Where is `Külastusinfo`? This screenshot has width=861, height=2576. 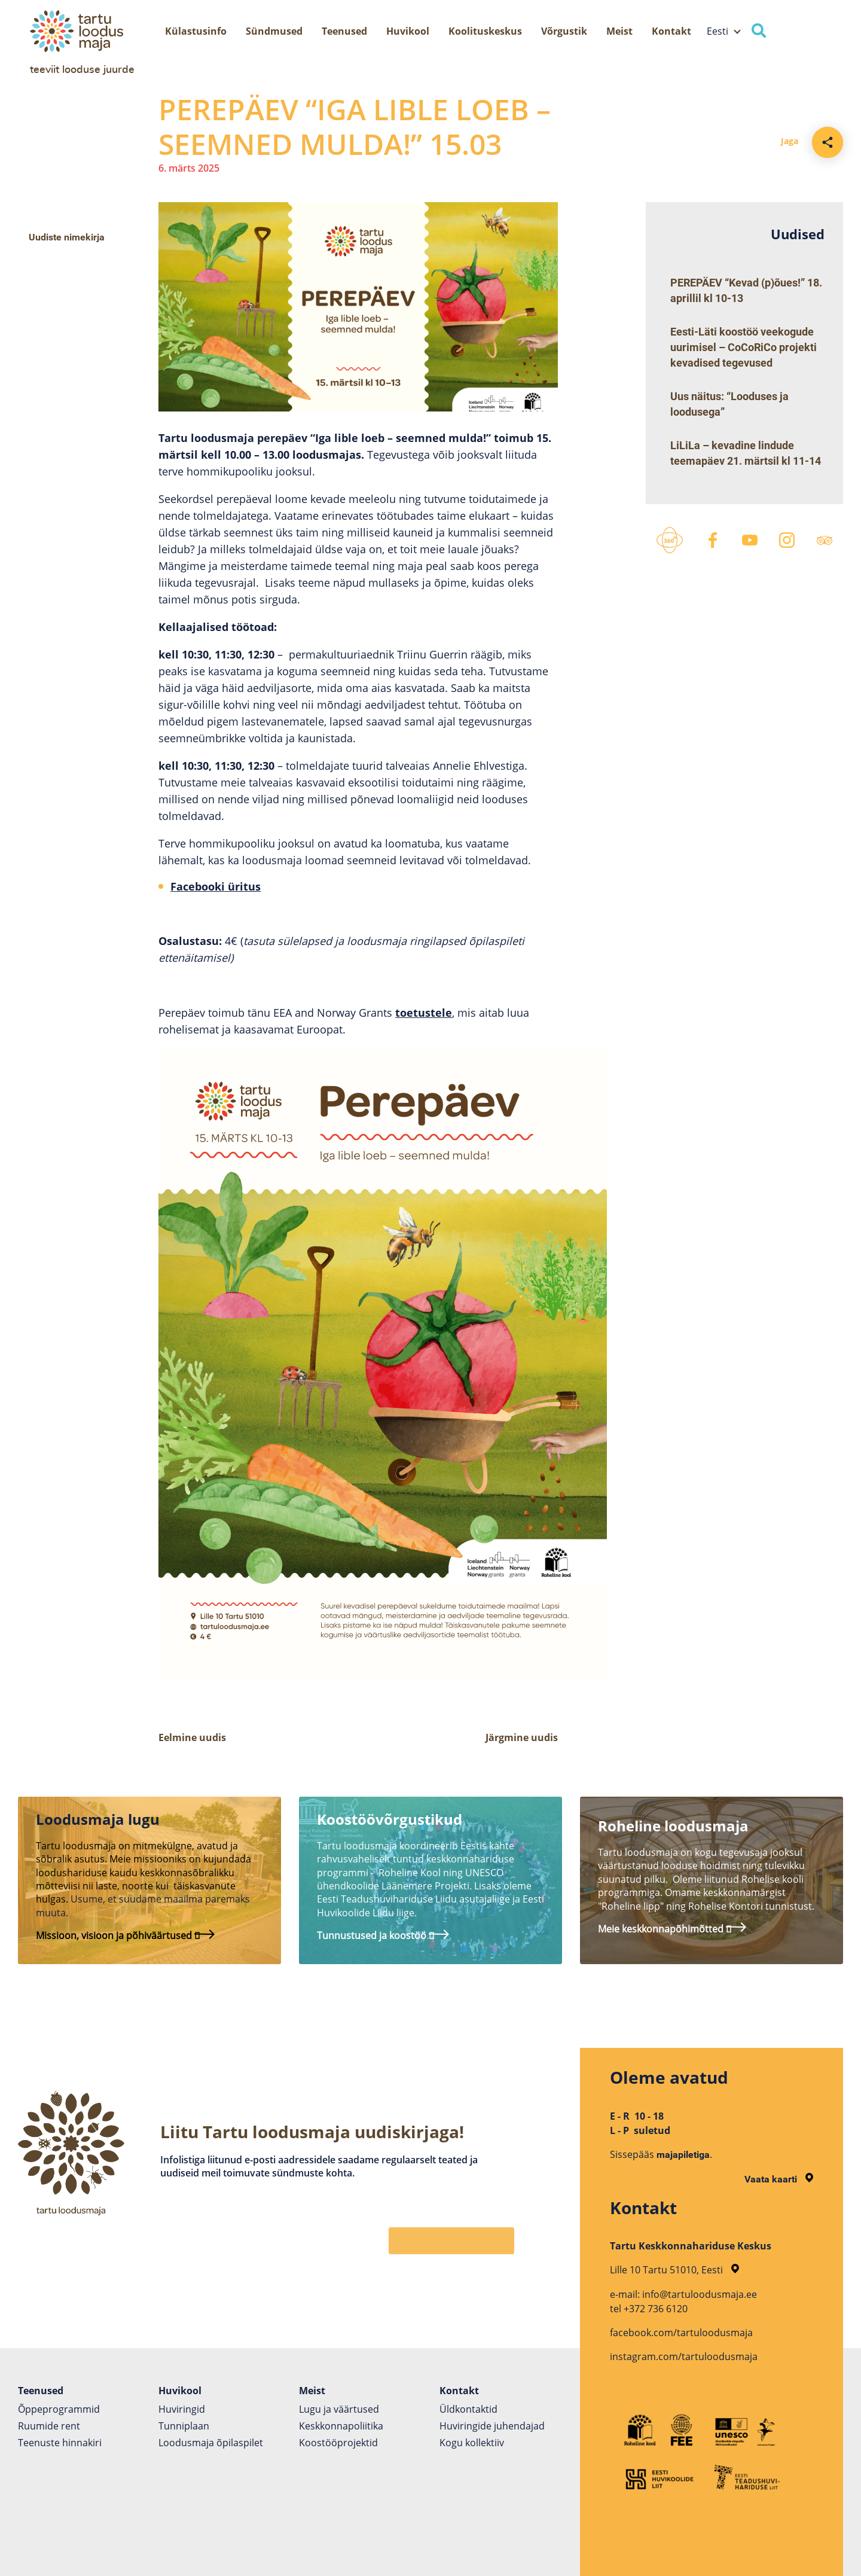
Külastusinfo is located at coordinates (196, 31).